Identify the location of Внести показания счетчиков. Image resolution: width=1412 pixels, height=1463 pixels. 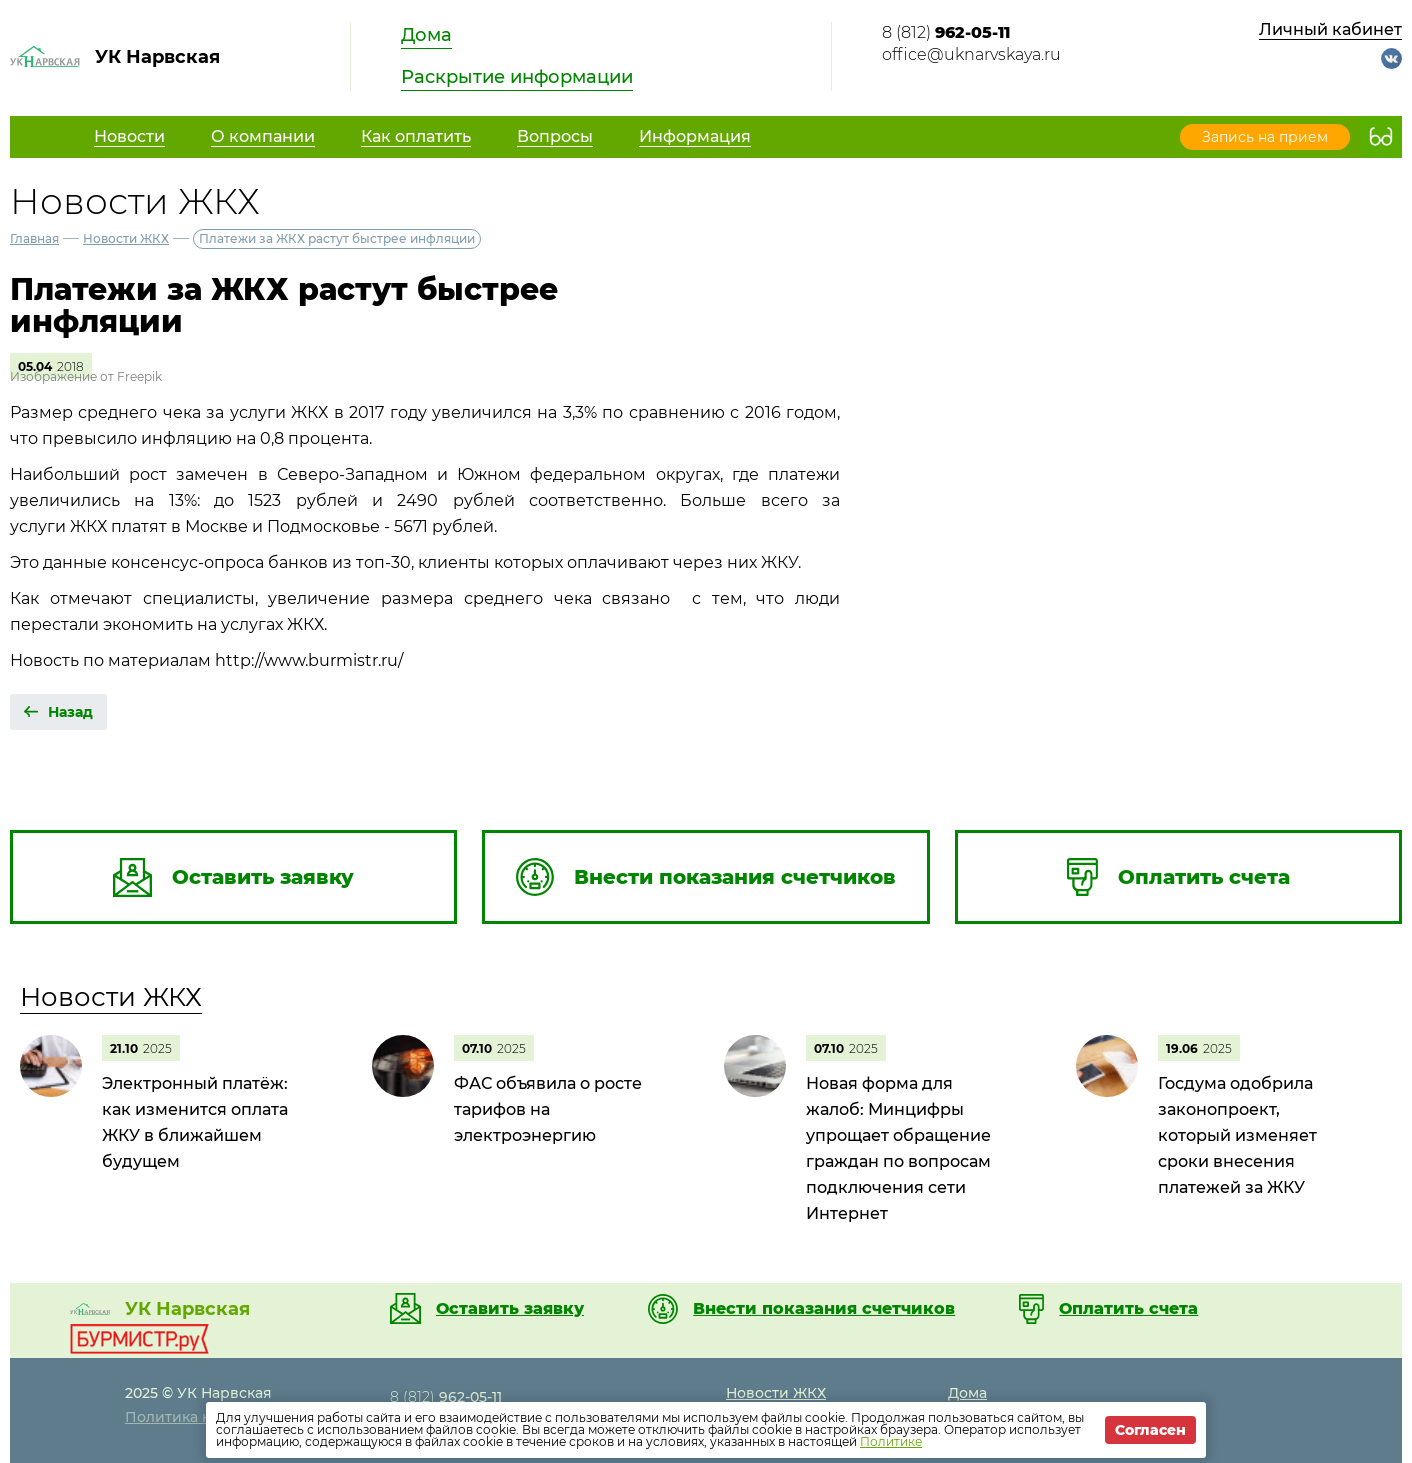
(824, 1309).